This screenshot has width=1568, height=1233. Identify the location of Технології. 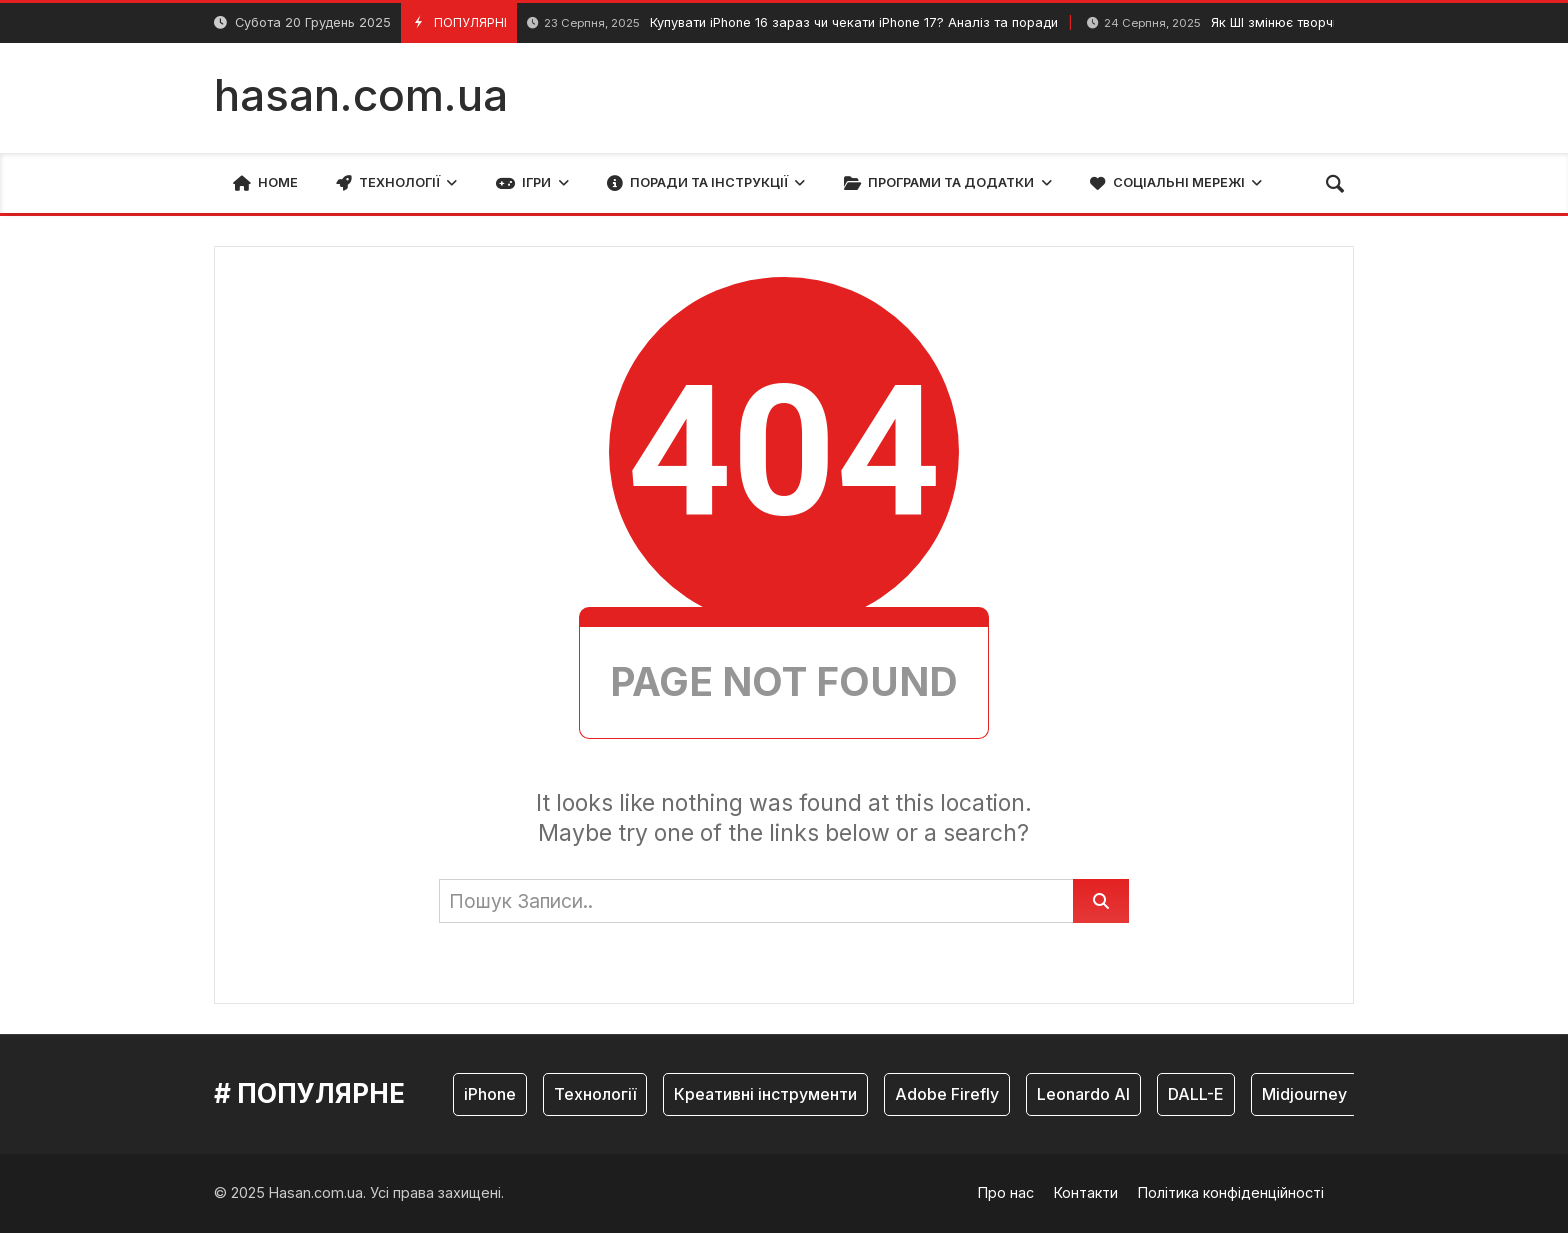
(595, 1094).